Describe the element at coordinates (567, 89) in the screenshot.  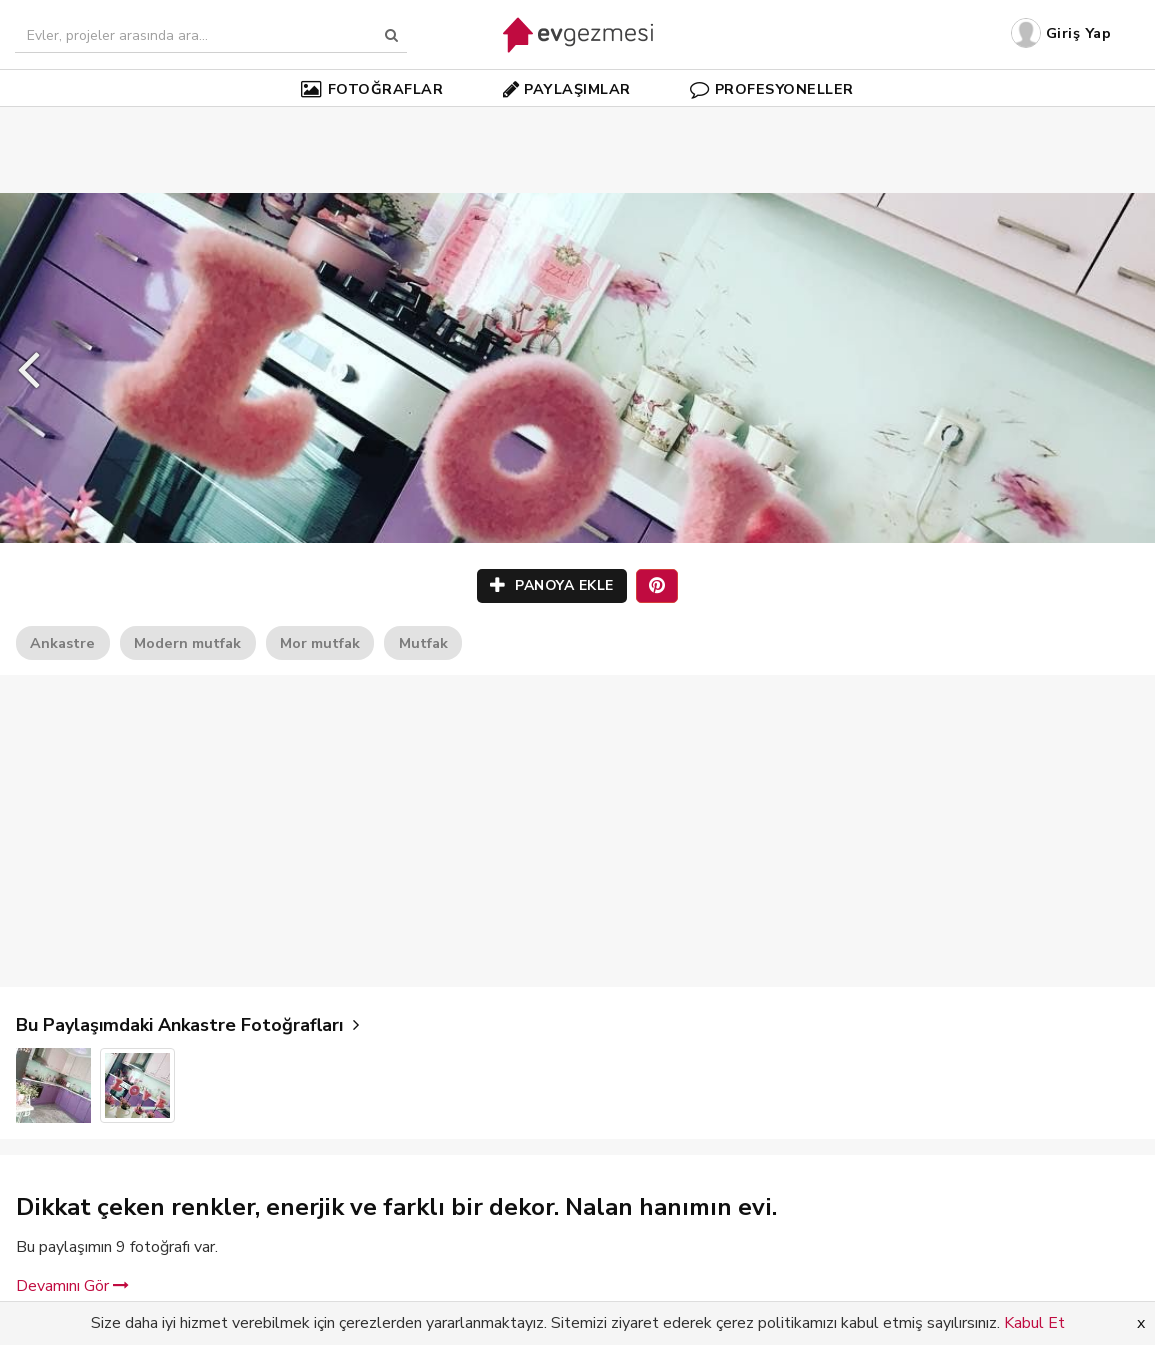
I see `PAYLAŞIMLAR` at that location.